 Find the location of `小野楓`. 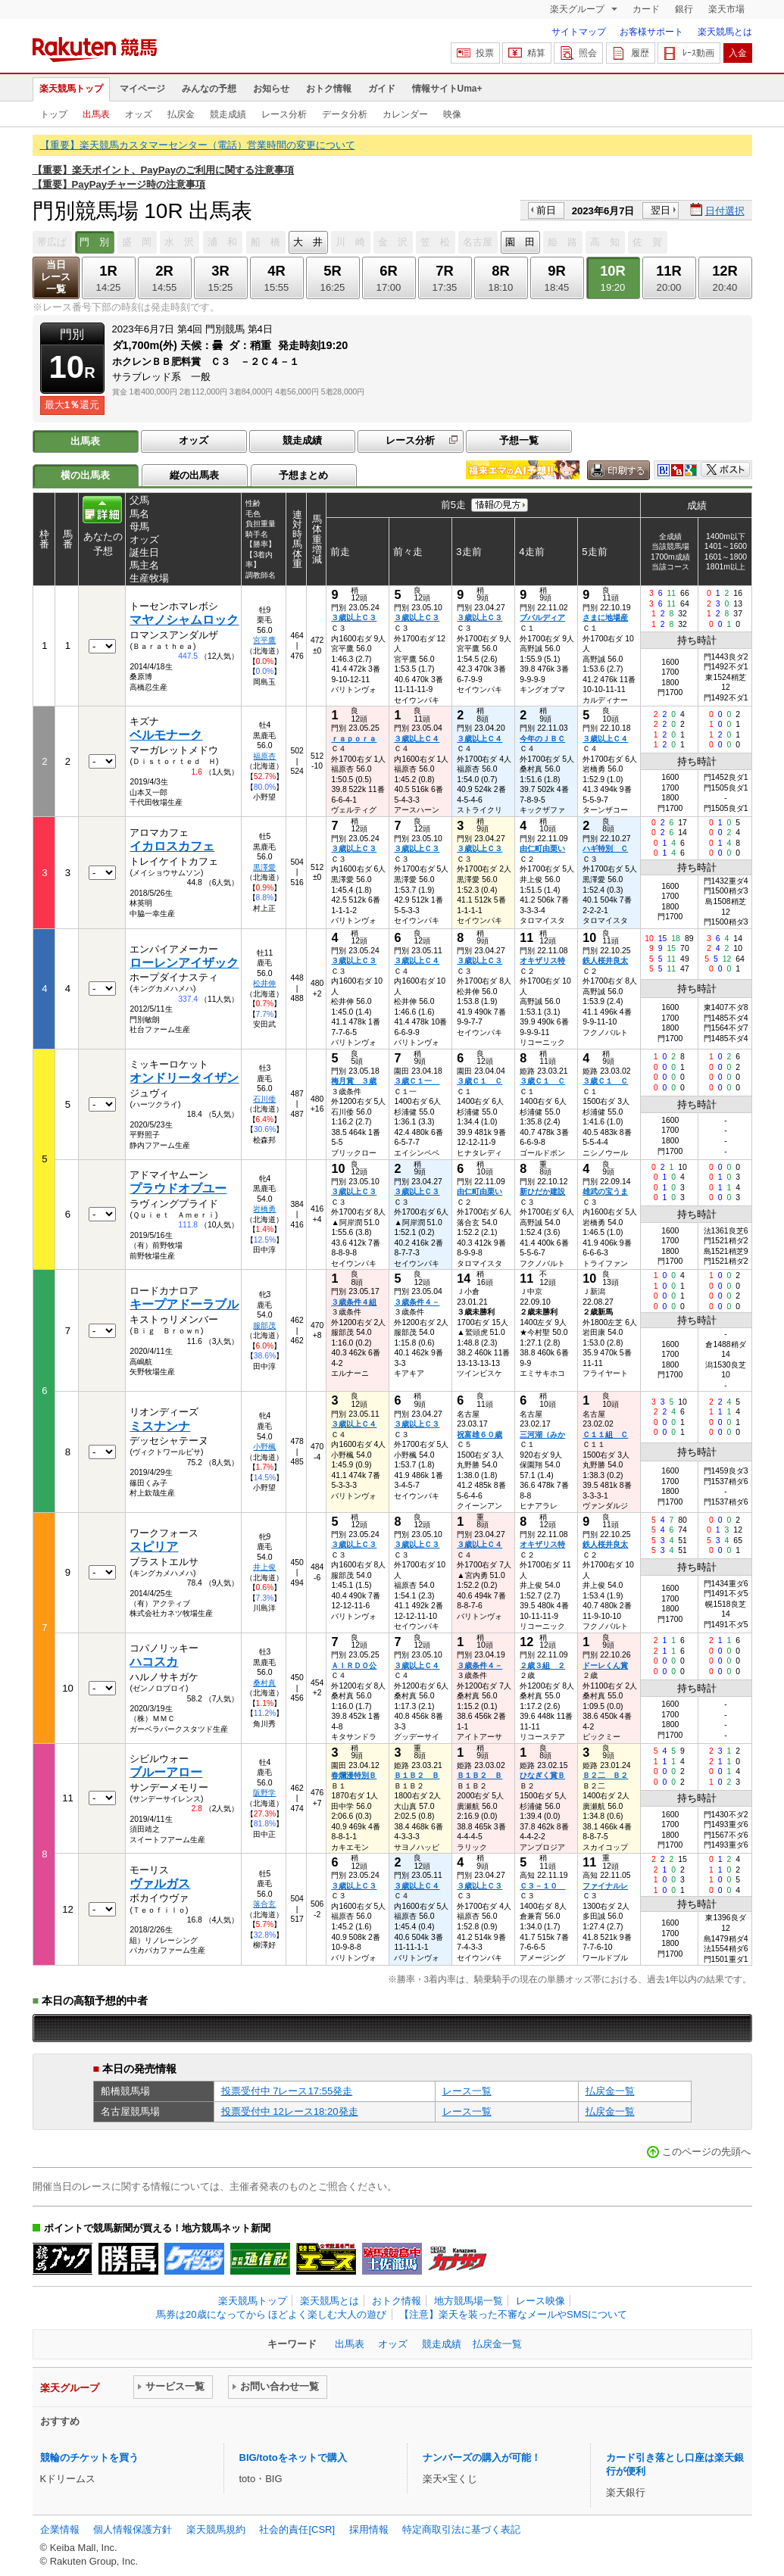

小野楓 is located at coordinates (264, 1446).